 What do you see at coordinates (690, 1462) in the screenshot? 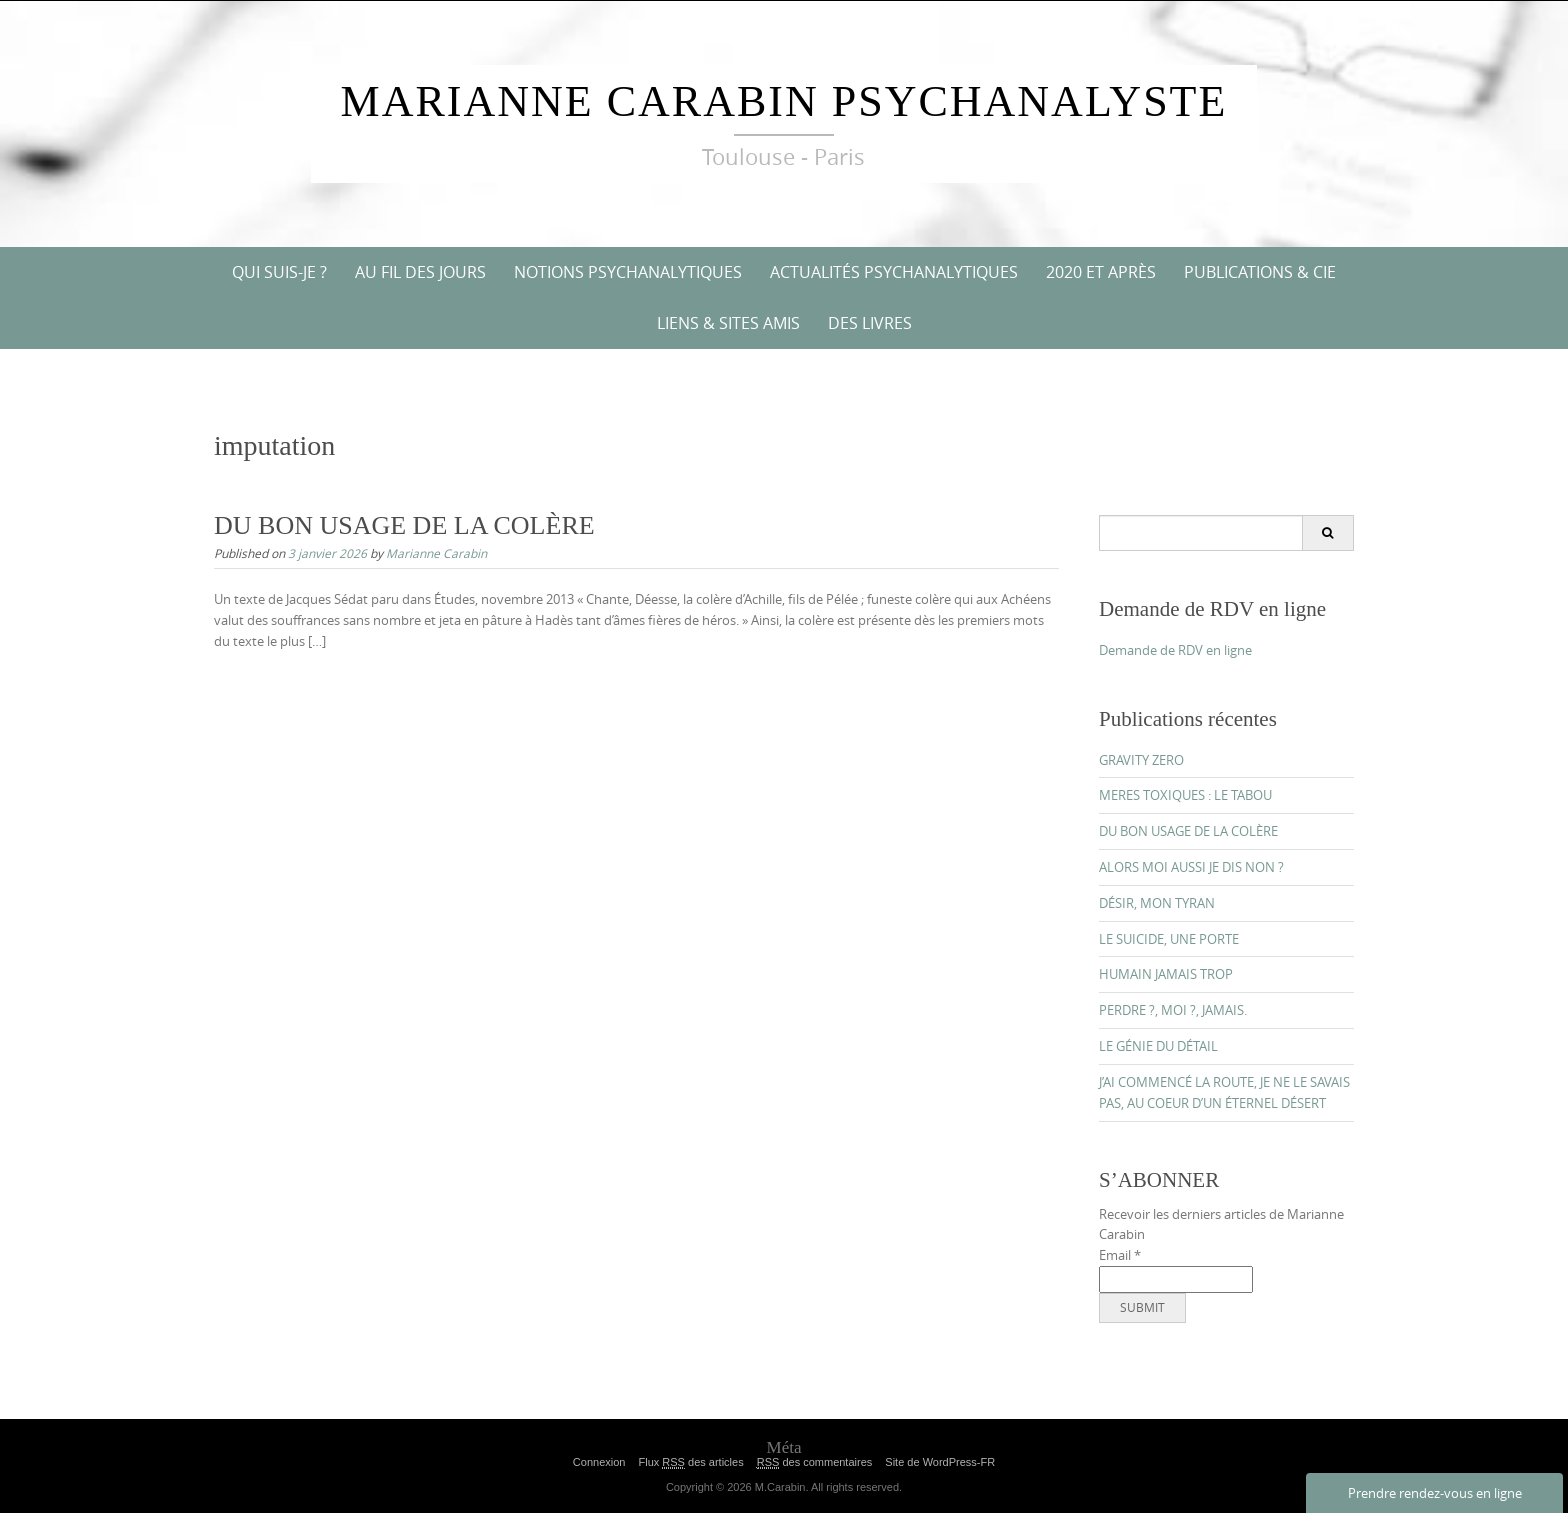
I see `Flux des articles` at bounding box center [690, 1462].